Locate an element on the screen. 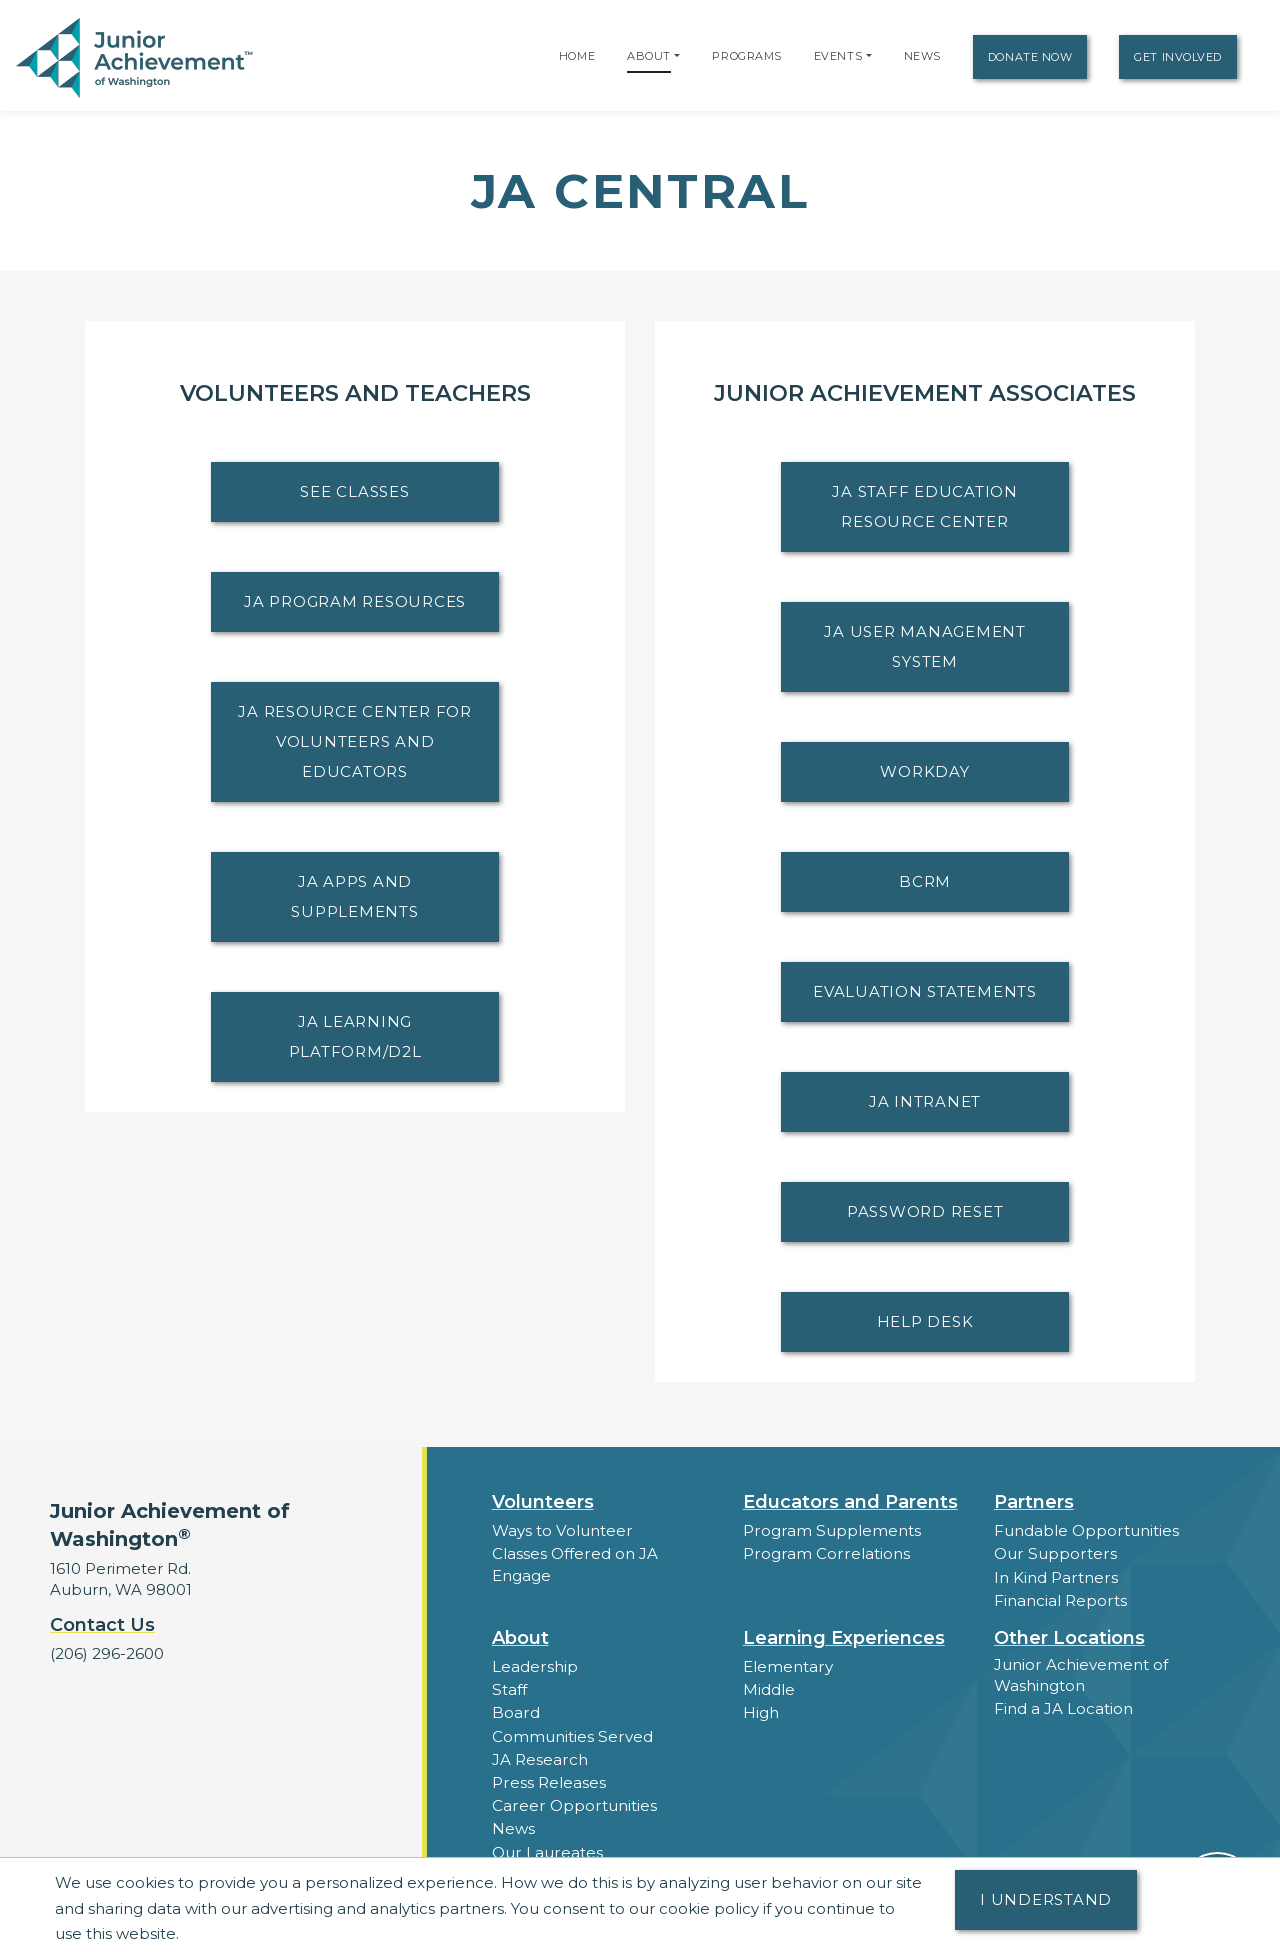  JA User Management System is located at coordinates (925, 646).